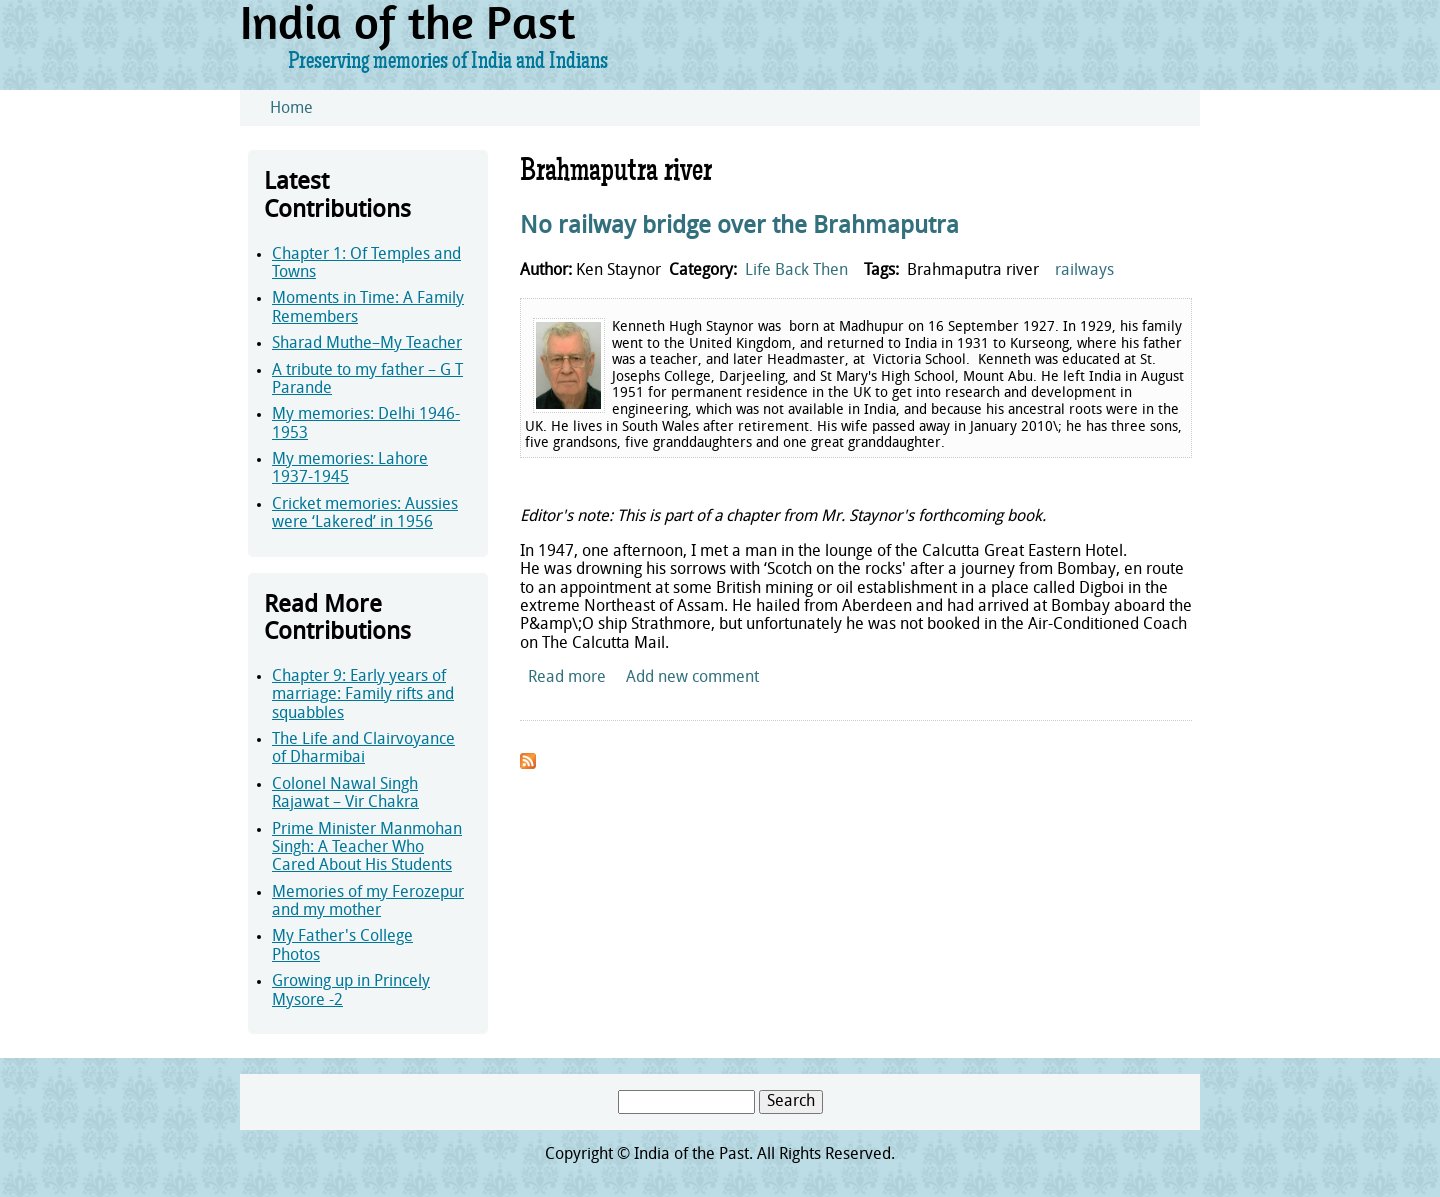 The width and height of the screenshot is (1440, 1197). Describe the element at coordinates (367, 344) in the screenshot. I see `Sharad Muthe–My Teacher` at that location.